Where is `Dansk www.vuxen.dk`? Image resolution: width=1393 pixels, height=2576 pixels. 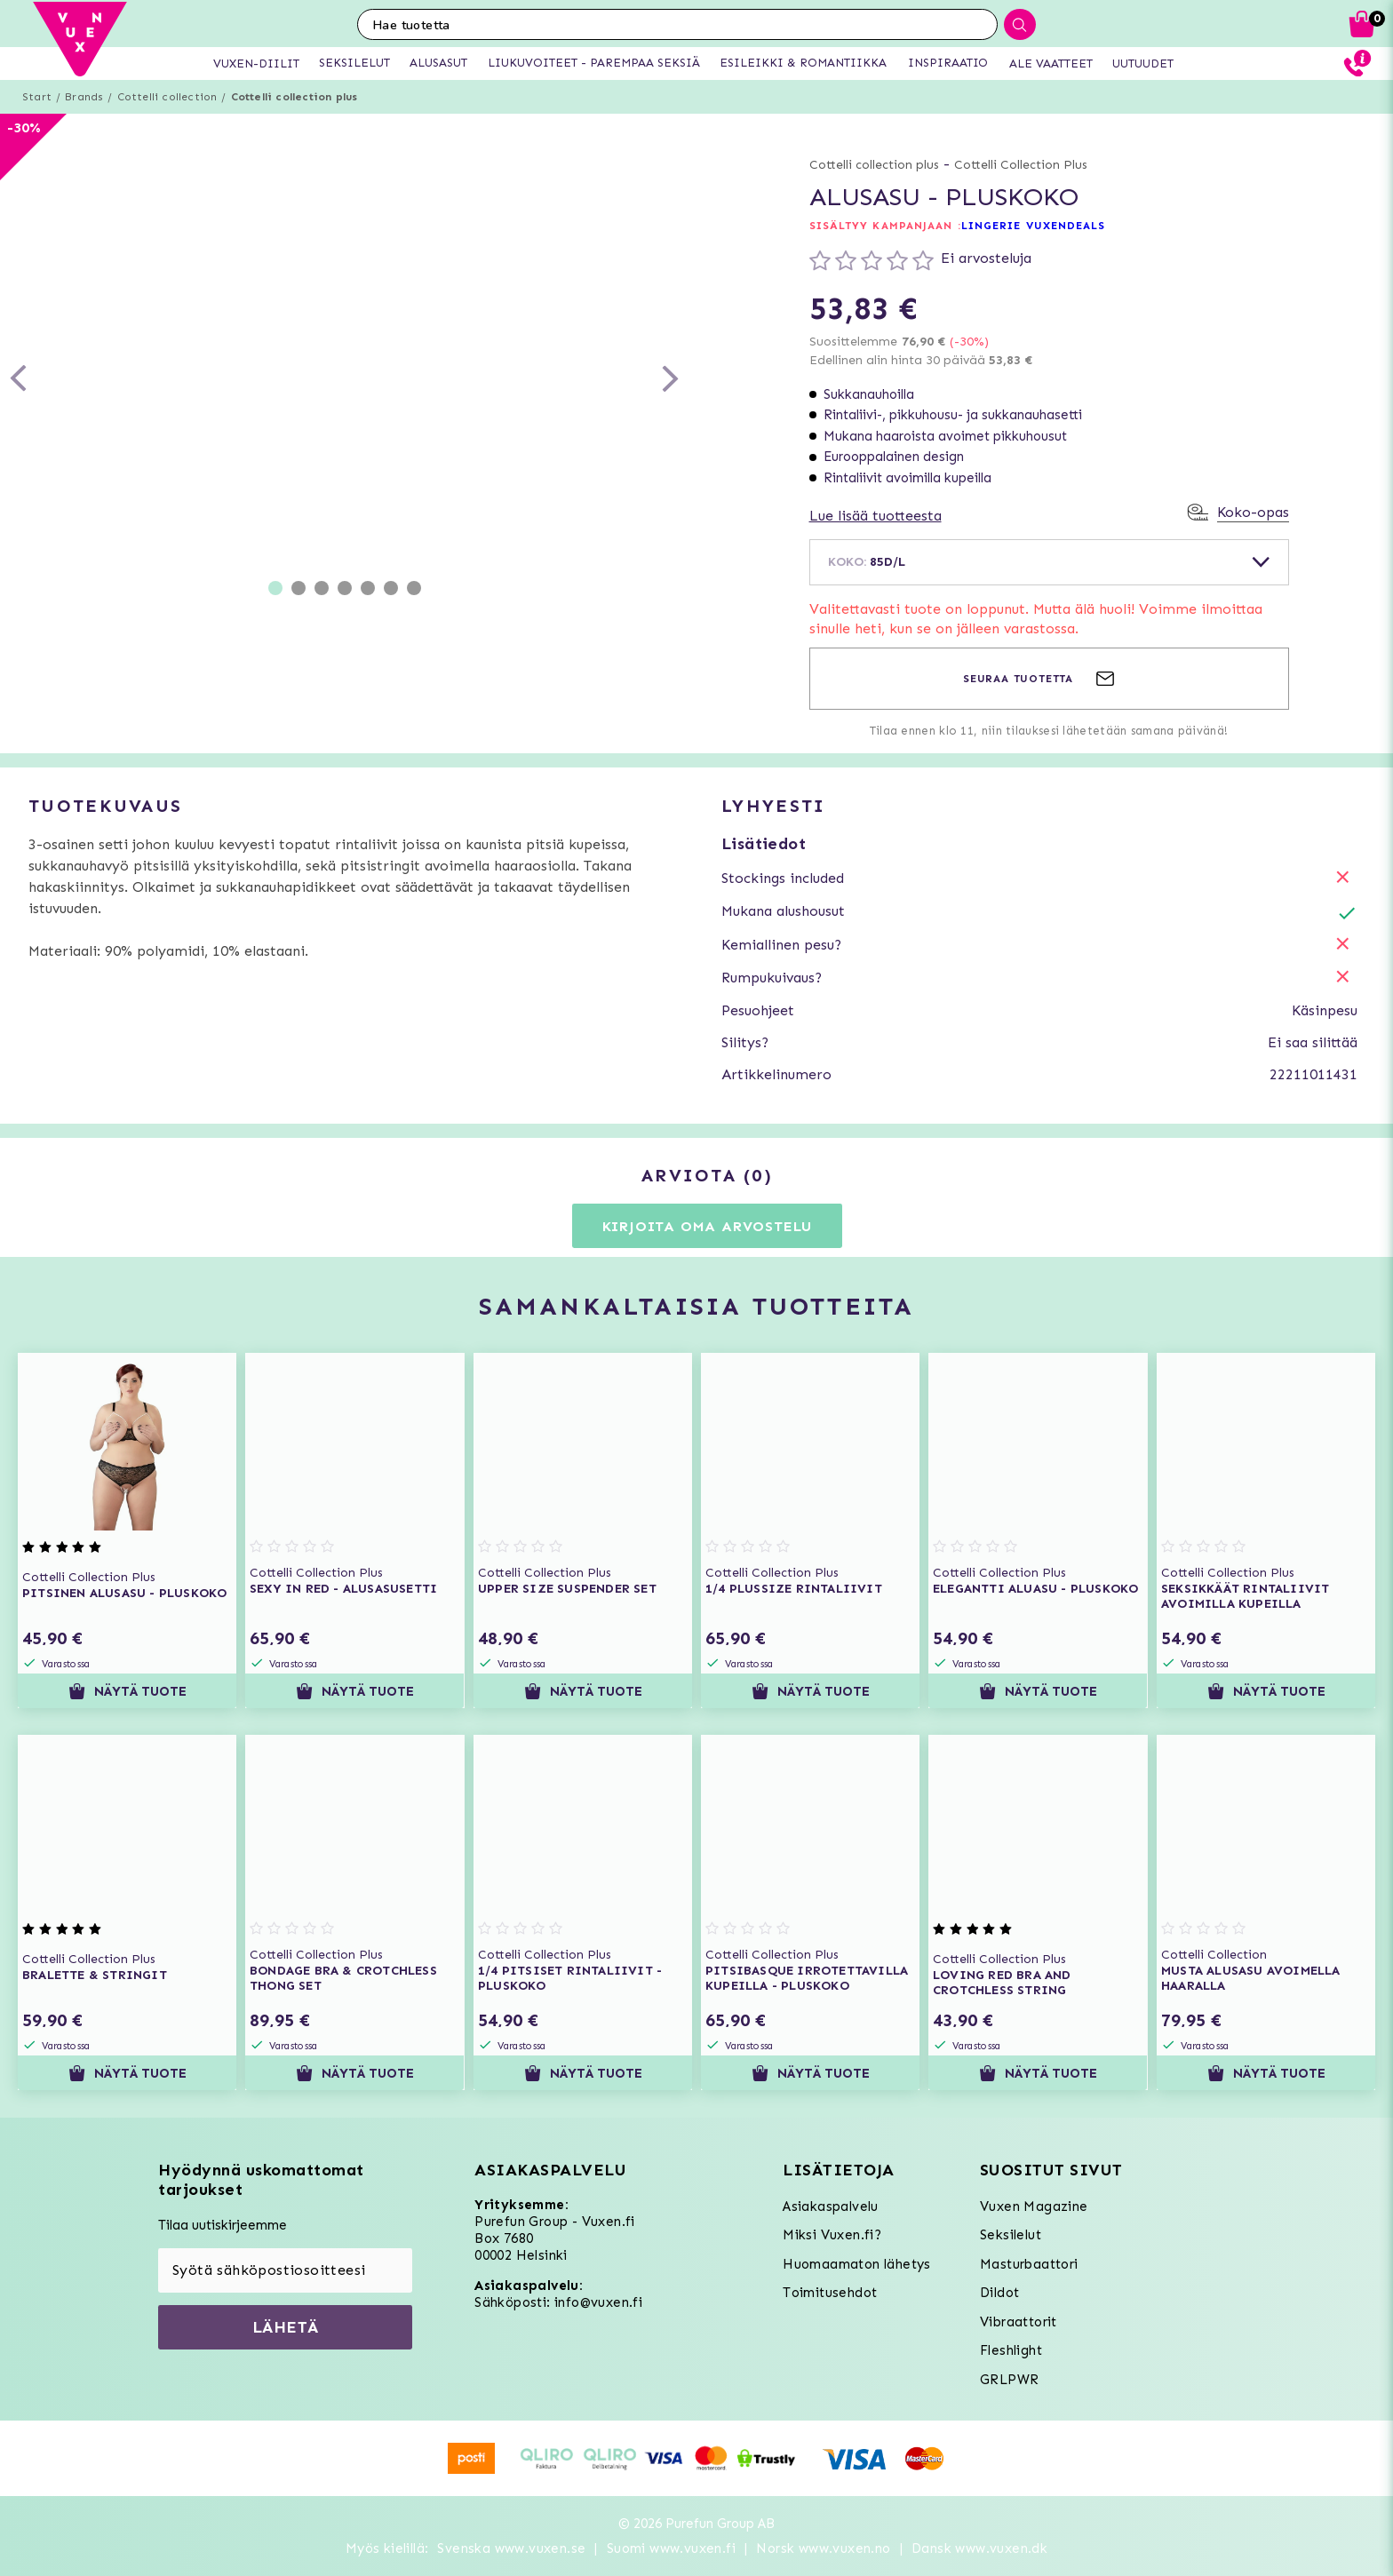 Dansk www.vuxen.dk is located at coordinates (979, 2548).